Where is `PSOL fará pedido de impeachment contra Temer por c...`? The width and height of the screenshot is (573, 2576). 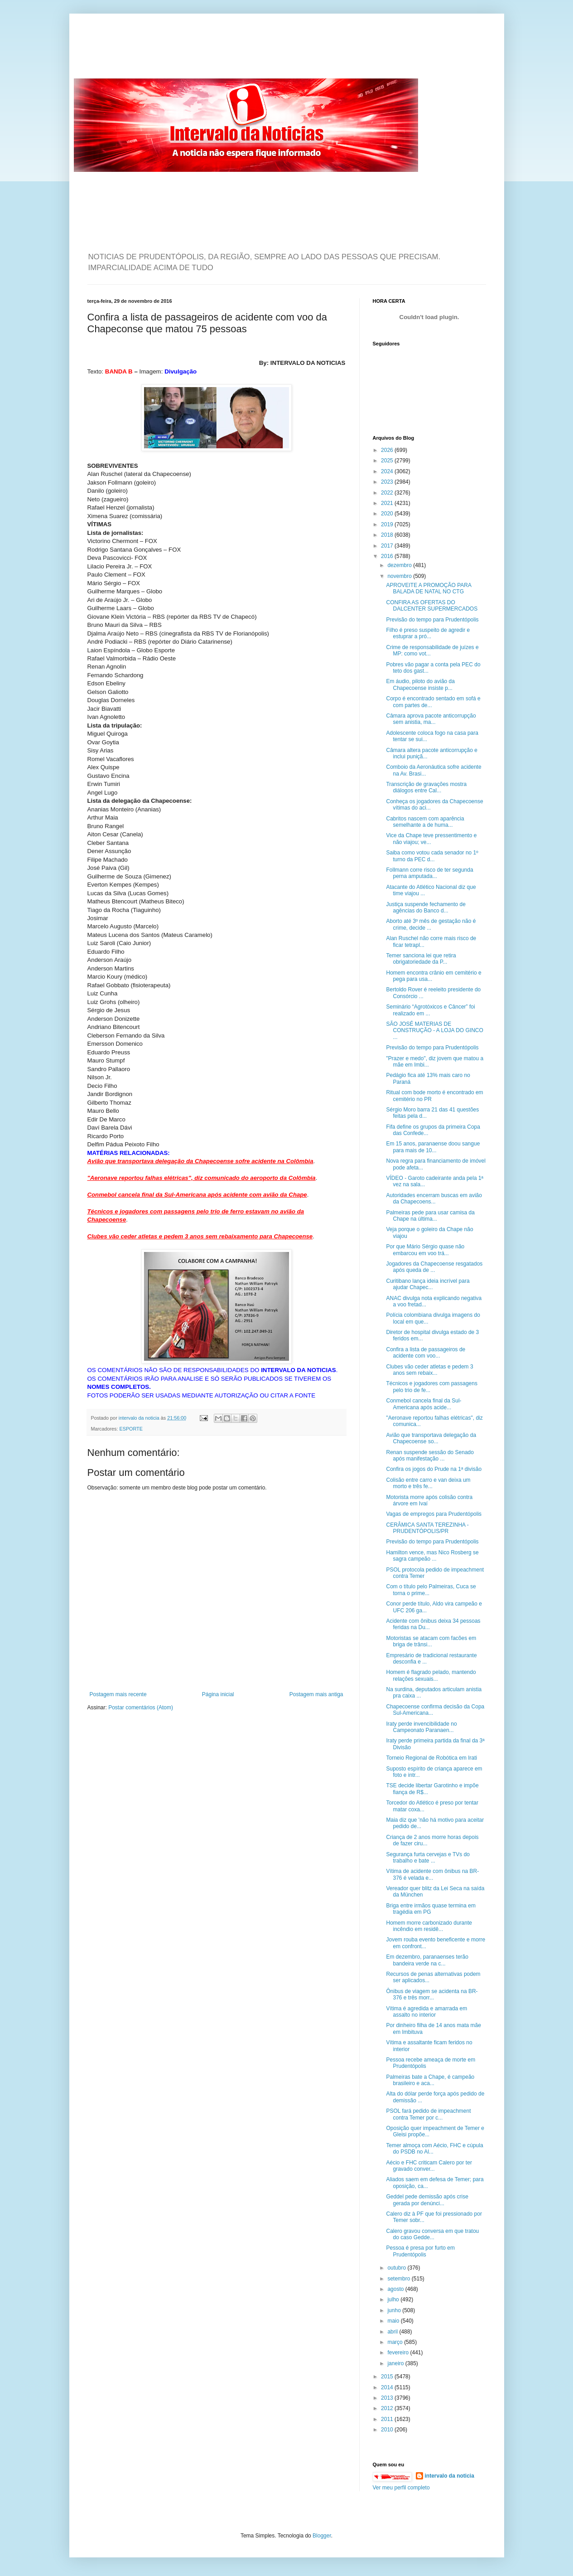
PSOL fará pedido de impeachment contra Temer por c... is located at coordinates (428, 2114).